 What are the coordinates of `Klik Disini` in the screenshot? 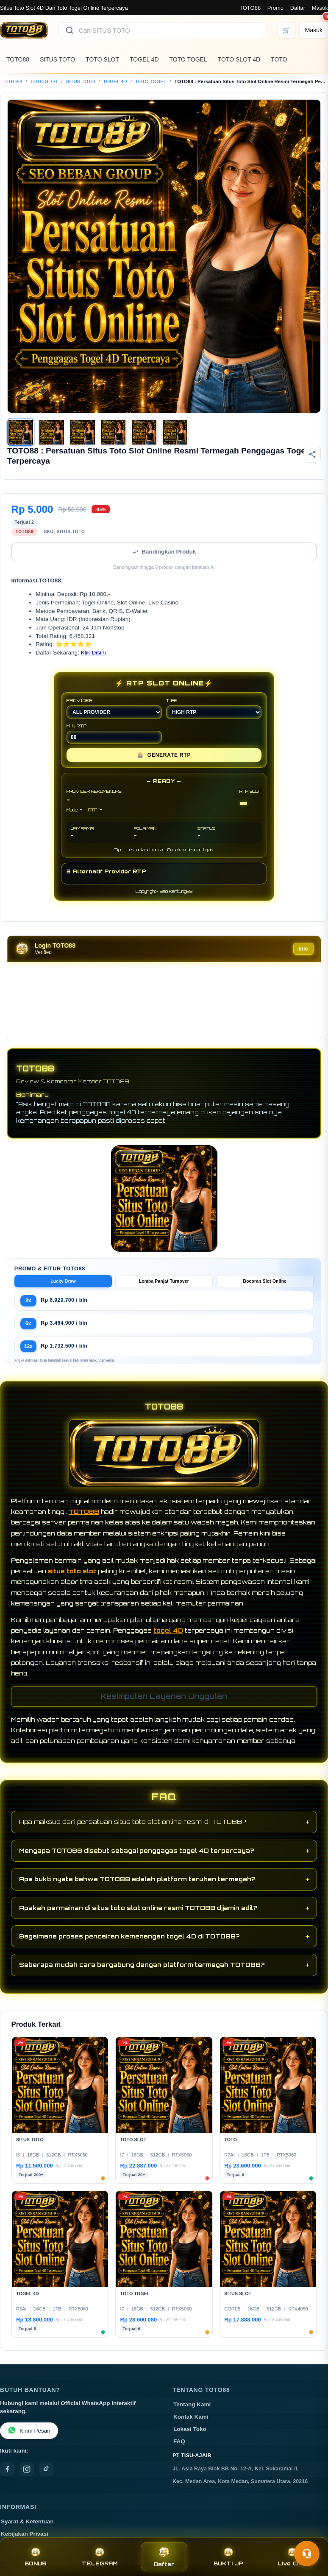 It's located at (93, 659).